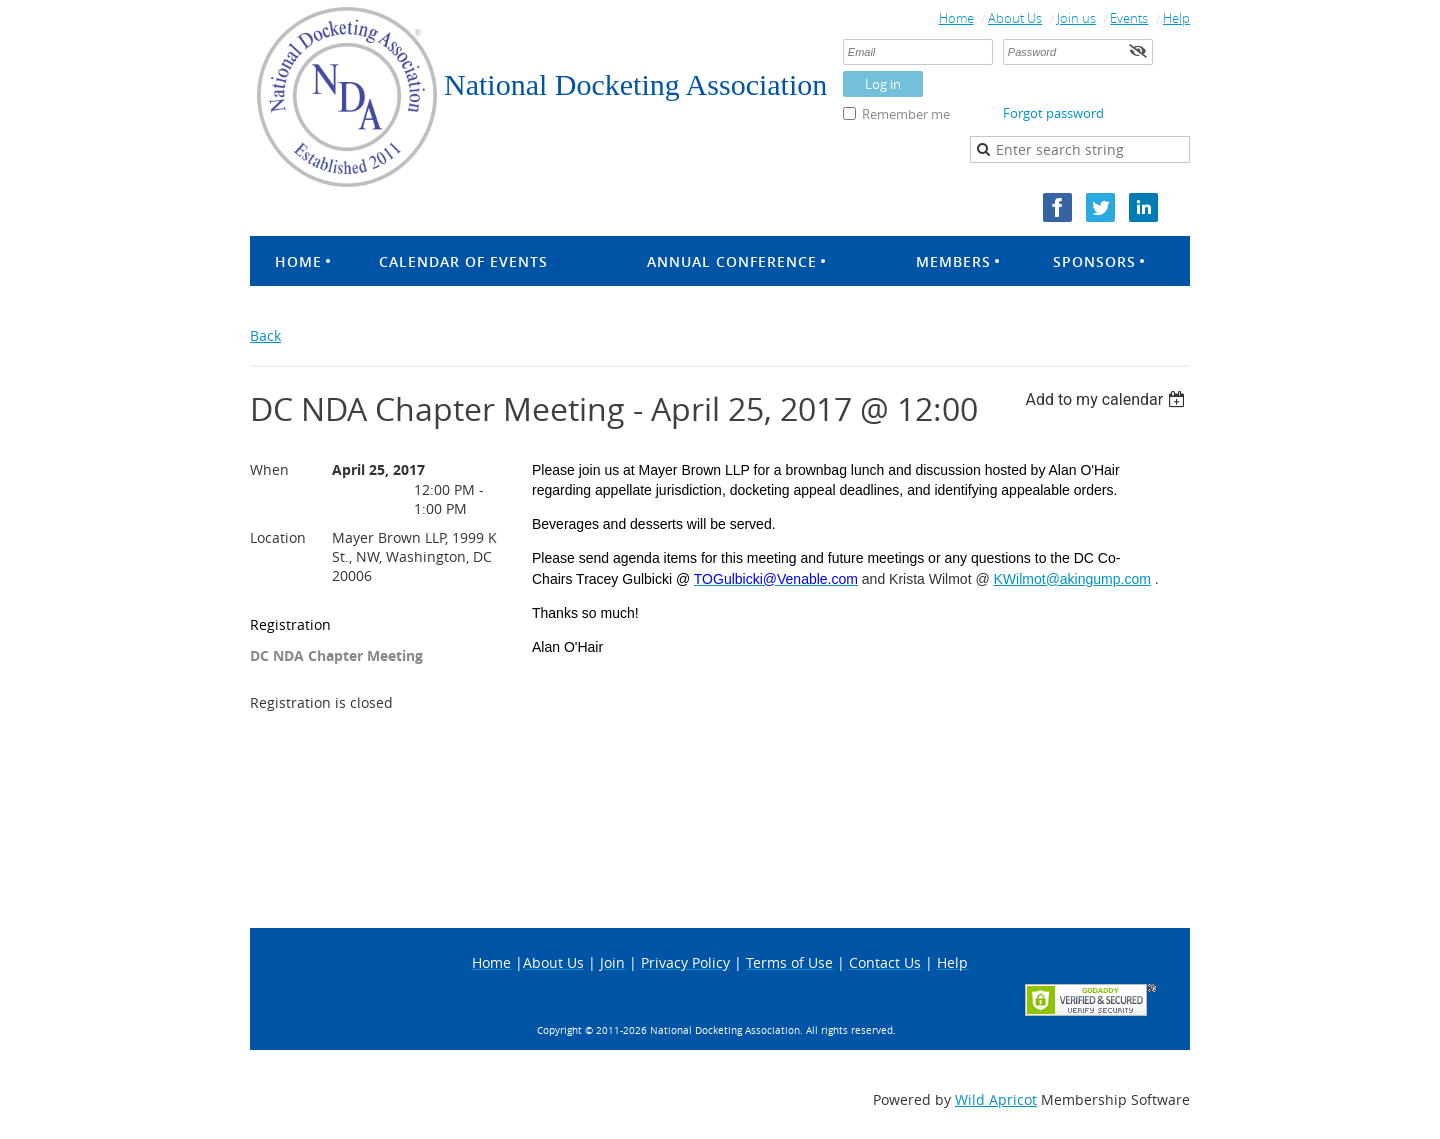 The width and height of the screenshot is (1440, 1139). I want to click on Wild Apricot, so click(996, 1099).